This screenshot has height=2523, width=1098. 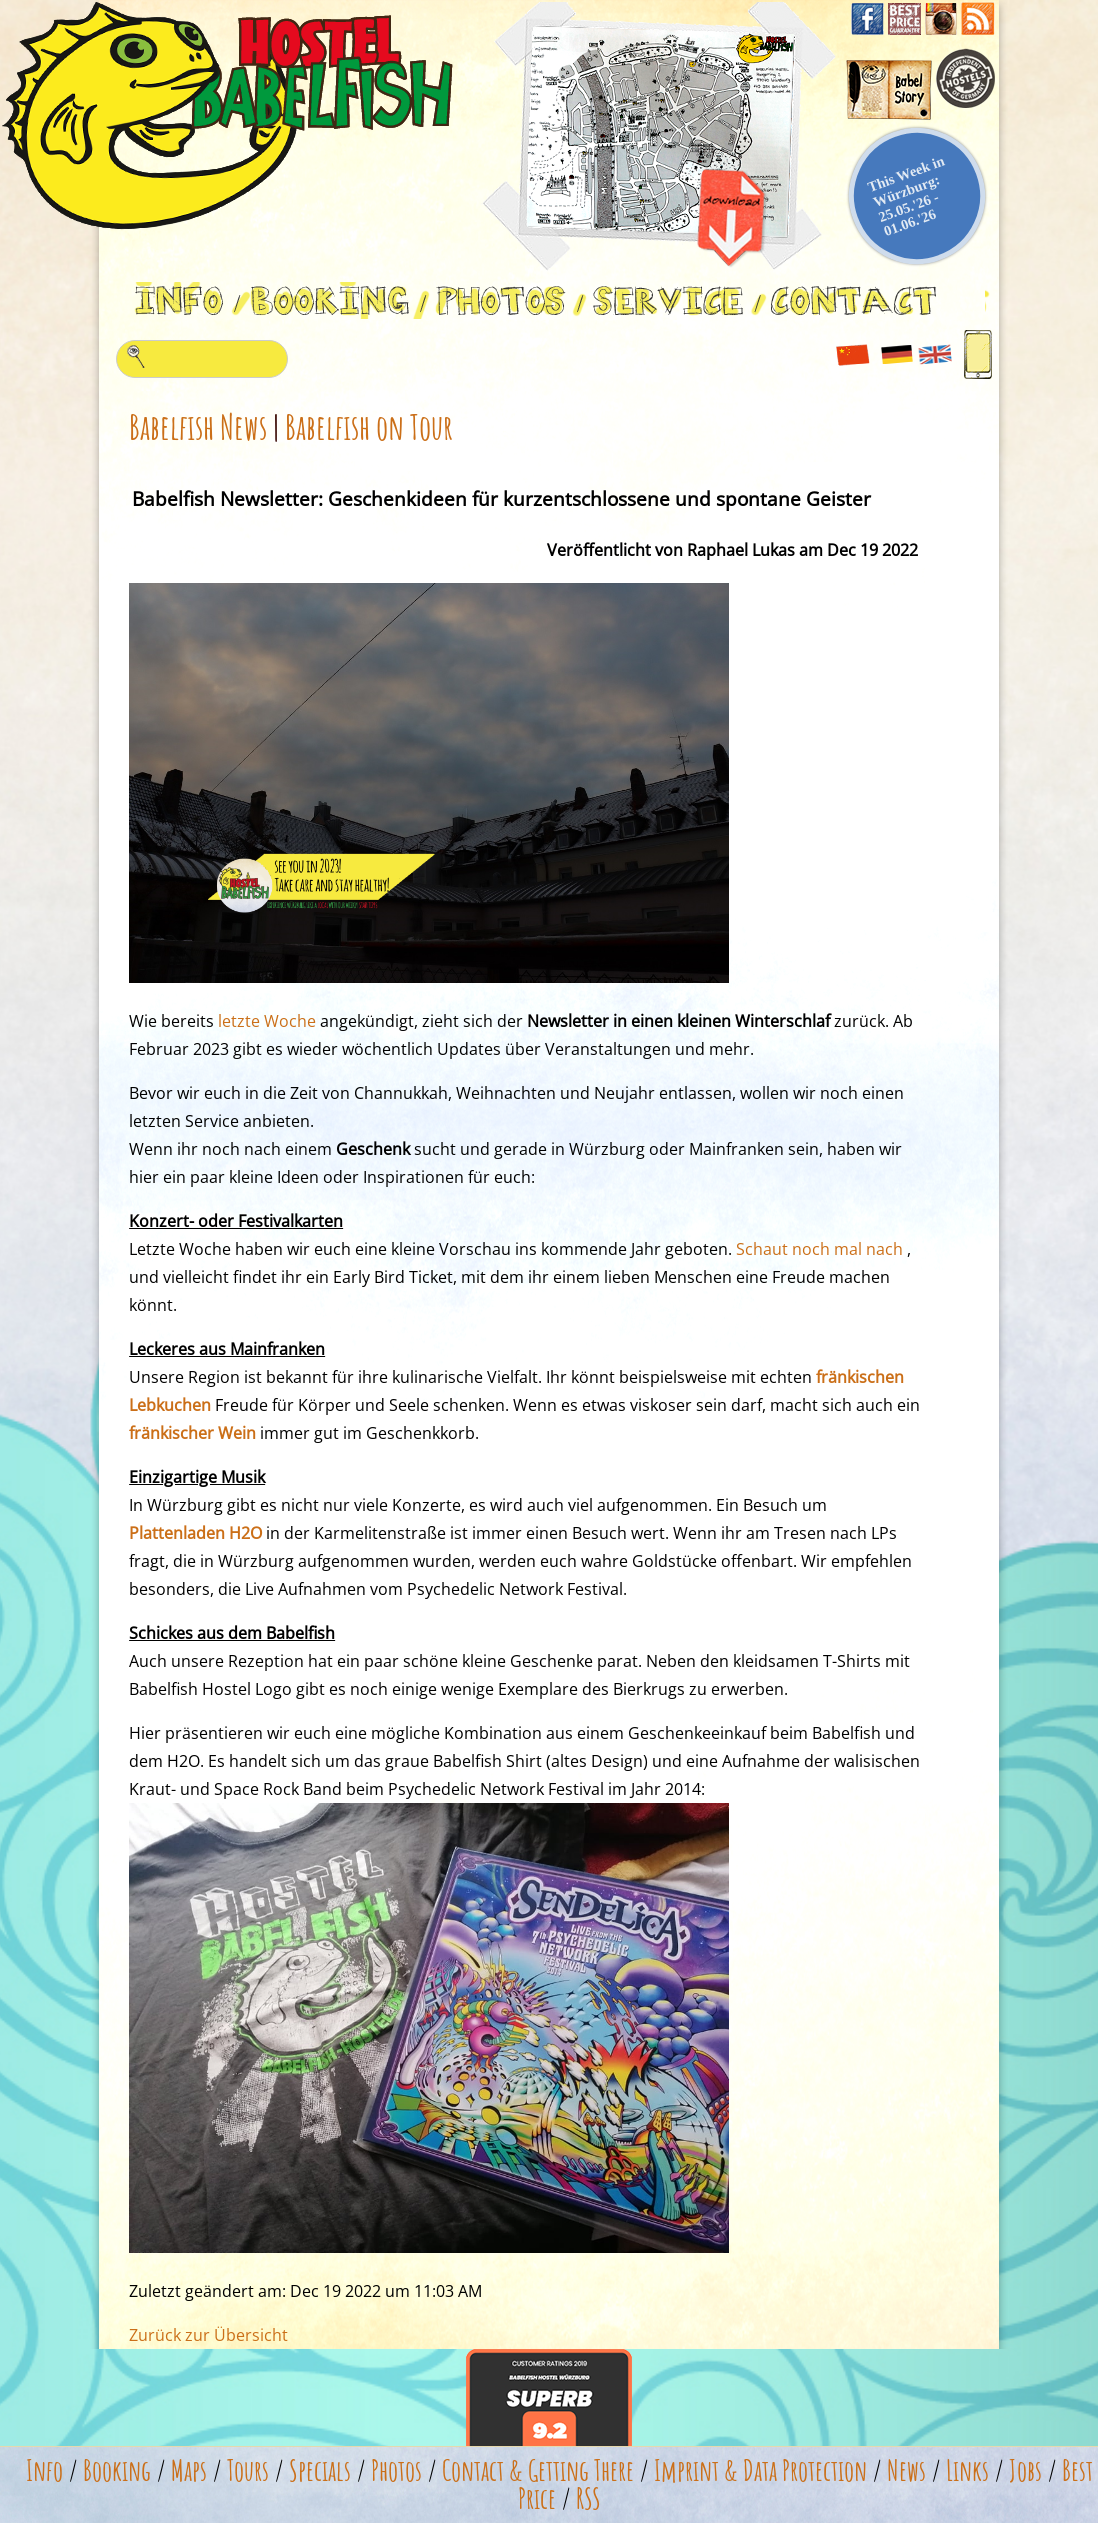 I want to click on News, so click(x=906, y=2470).